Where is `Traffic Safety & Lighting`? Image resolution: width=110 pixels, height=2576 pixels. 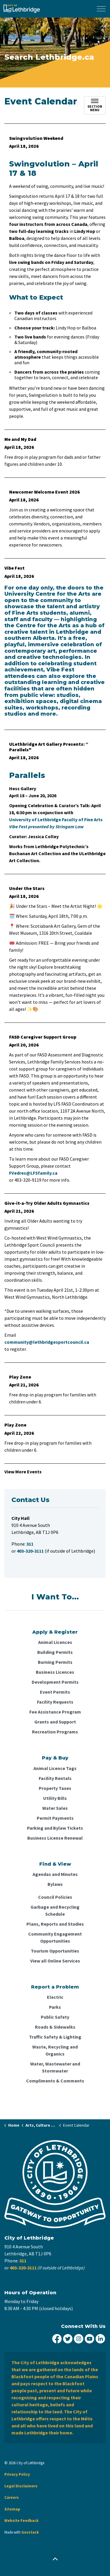 Traffic Safety & Lighting is located at coordinates (55, 2037).